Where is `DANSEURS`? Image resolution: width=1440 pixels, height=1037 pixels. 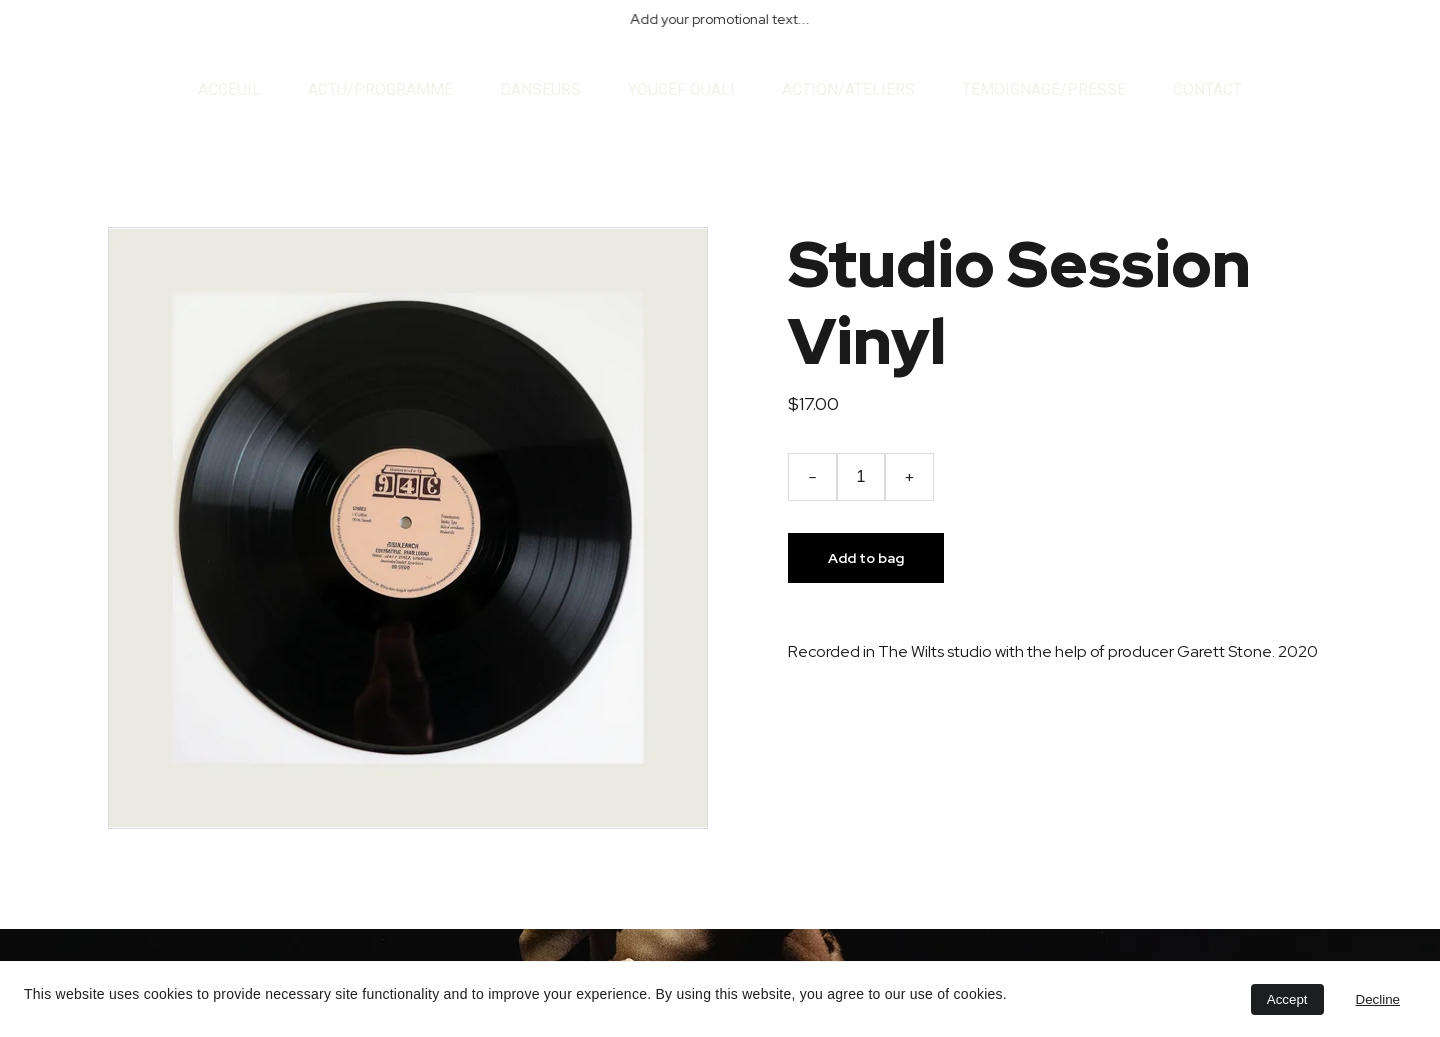
DANSEURS is located at coordinates (540, 89).